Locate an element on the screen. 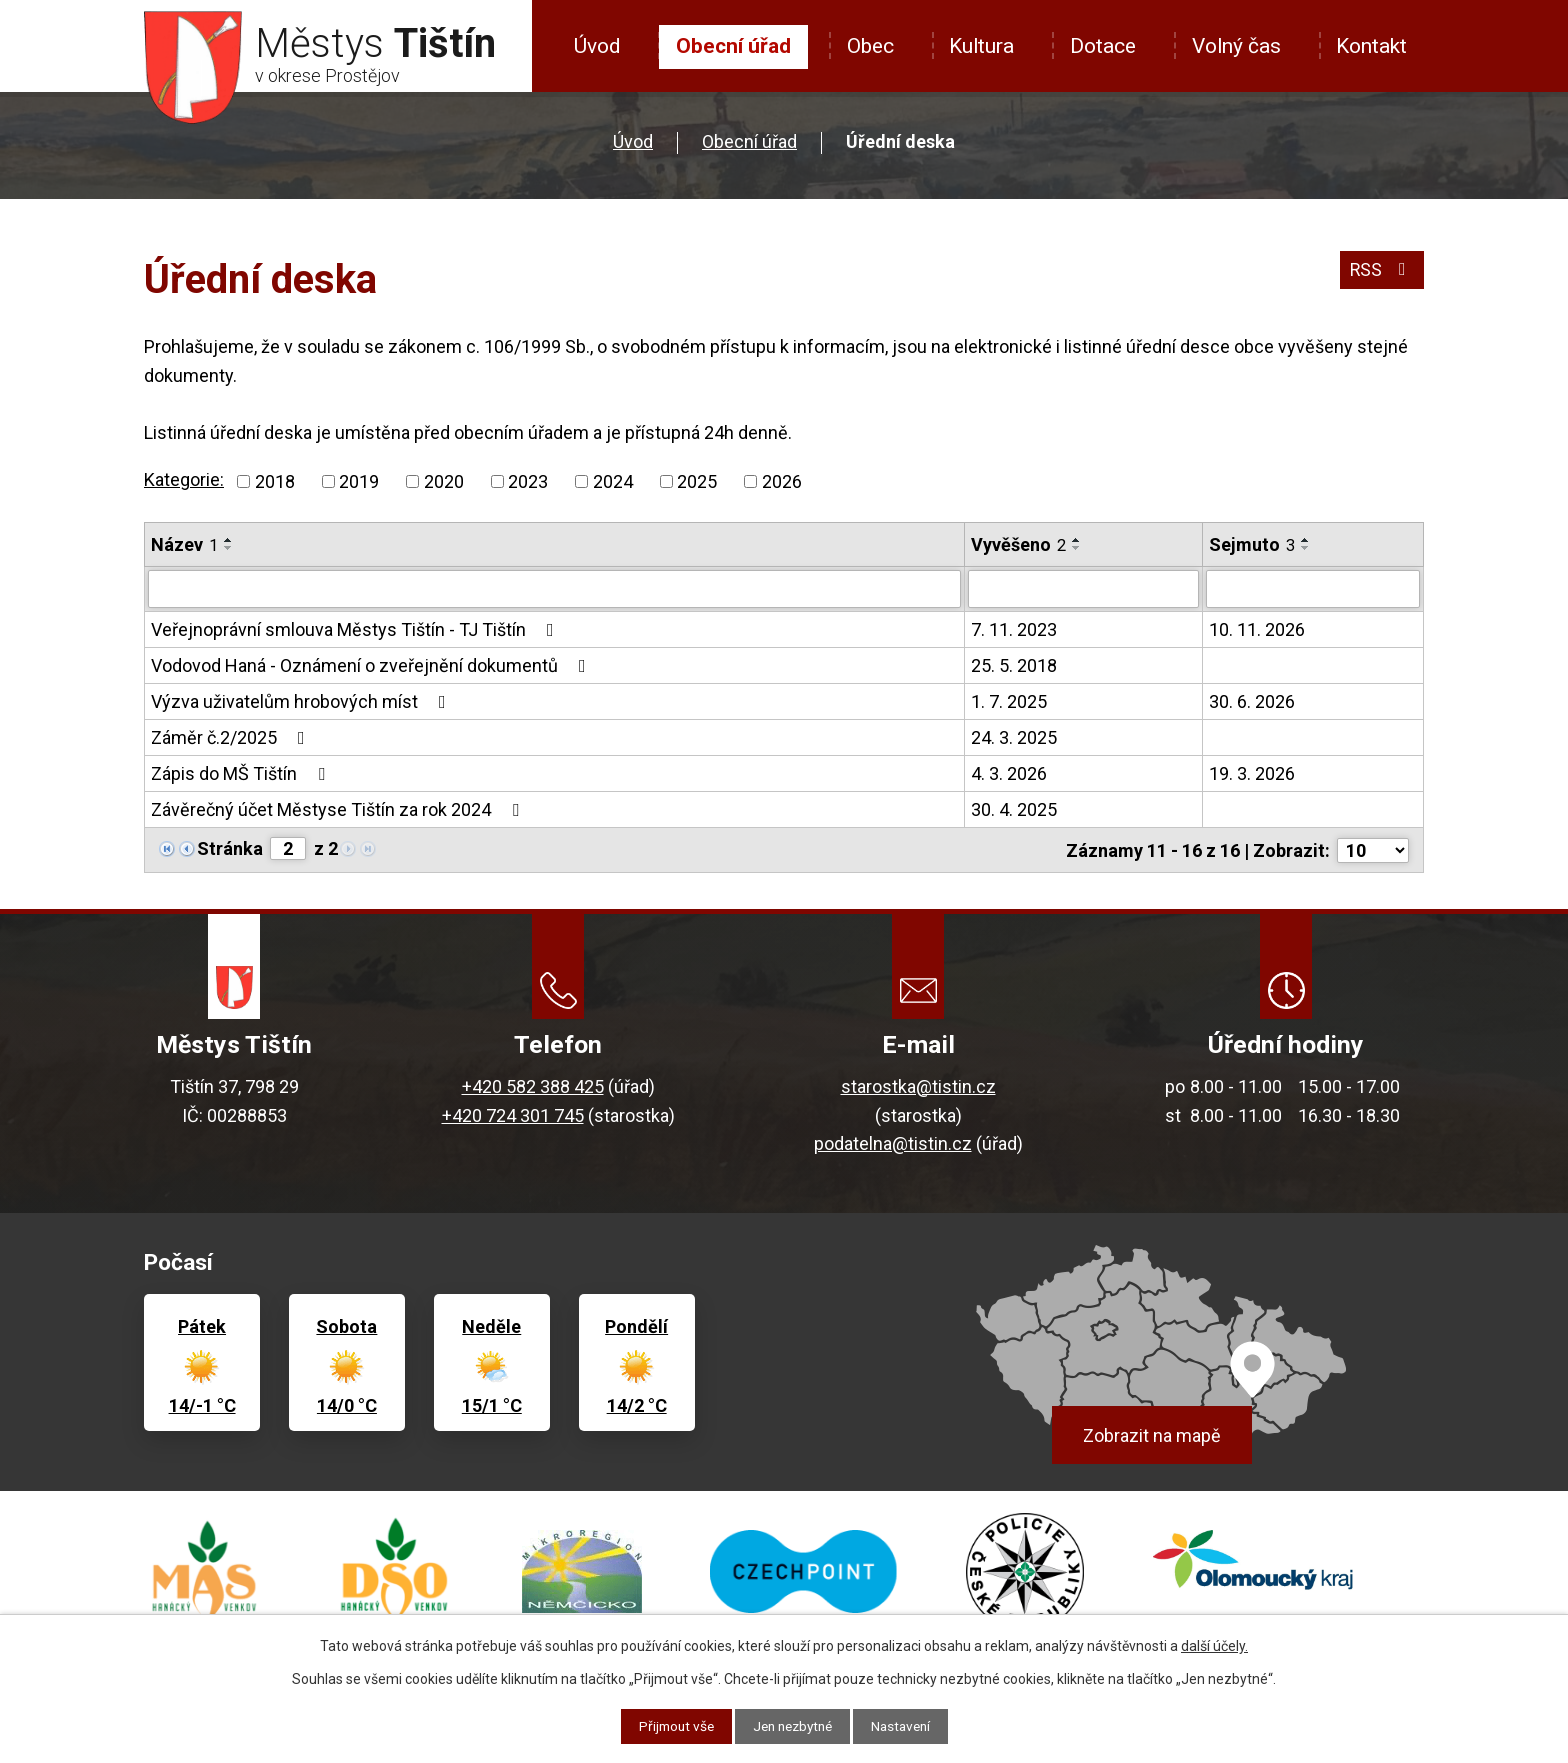 This screenshot has height=1763, width=1568. 2020 is located at coordinates (444, 481).